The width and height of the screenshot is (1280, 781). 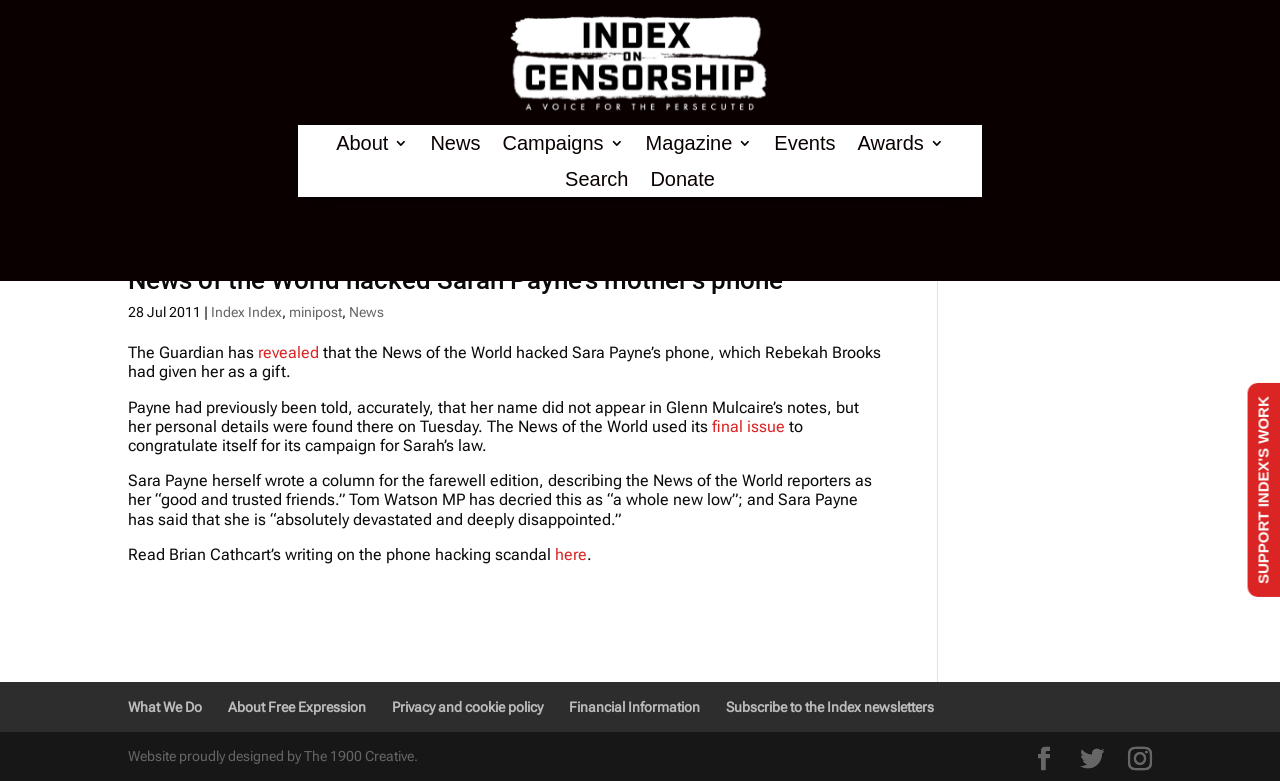 What do you see at coordinates (748, 426) in the screenshot?
I see `final issue` at bounding box center [748, 426].